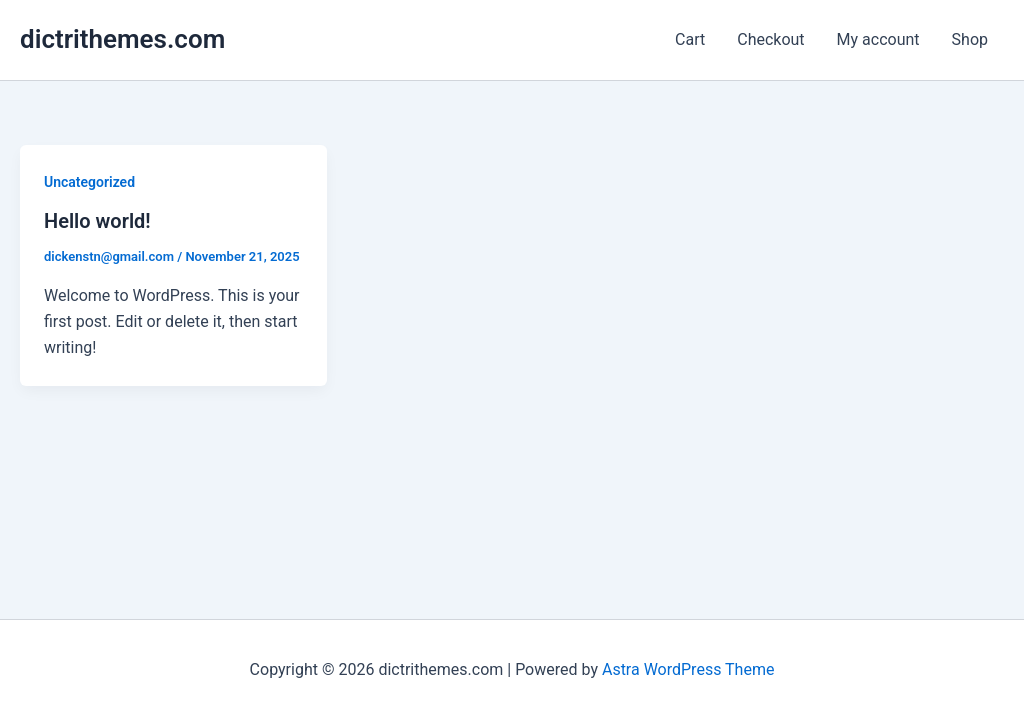 The height and width of the screenshot is (720, 1024). Describe the element at coordinates (122, 39) in the screenshot. I see `dictrithemes.com` at that location.